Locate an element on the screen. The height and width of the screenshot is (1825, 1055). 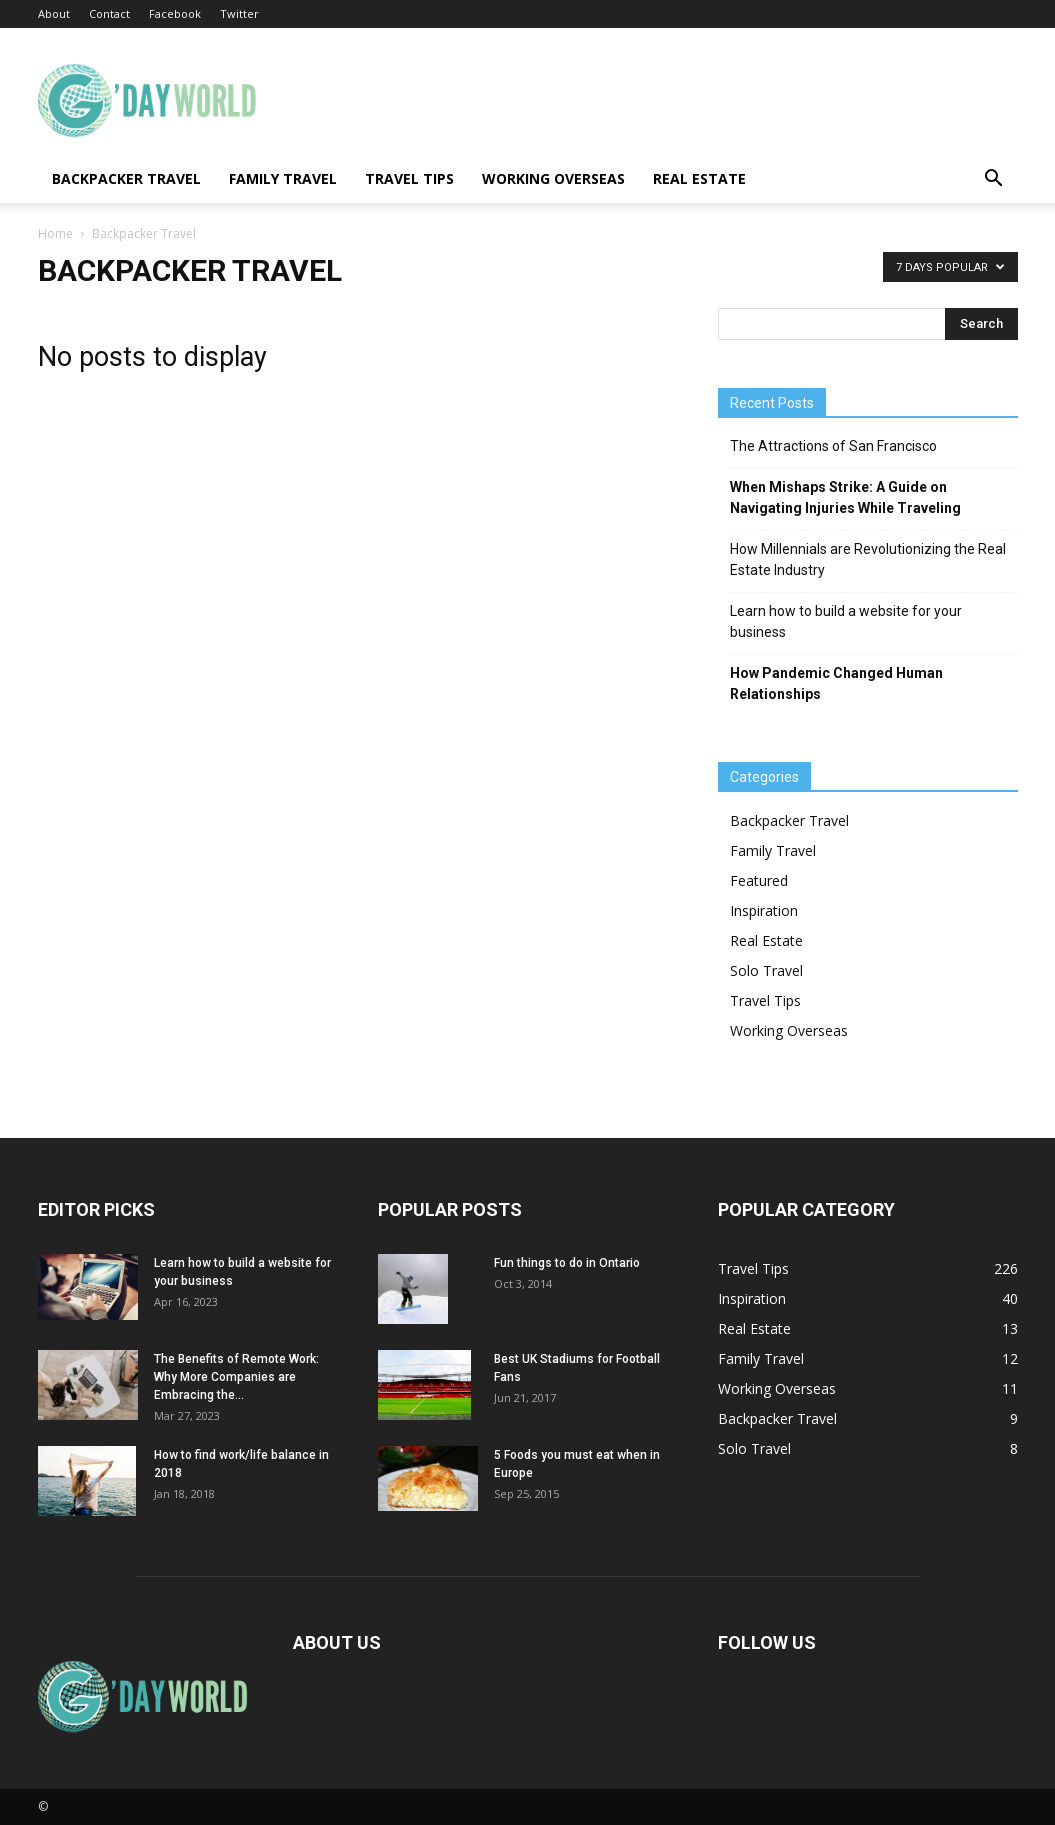
Working Overseas is located at coordinates (553, 178).